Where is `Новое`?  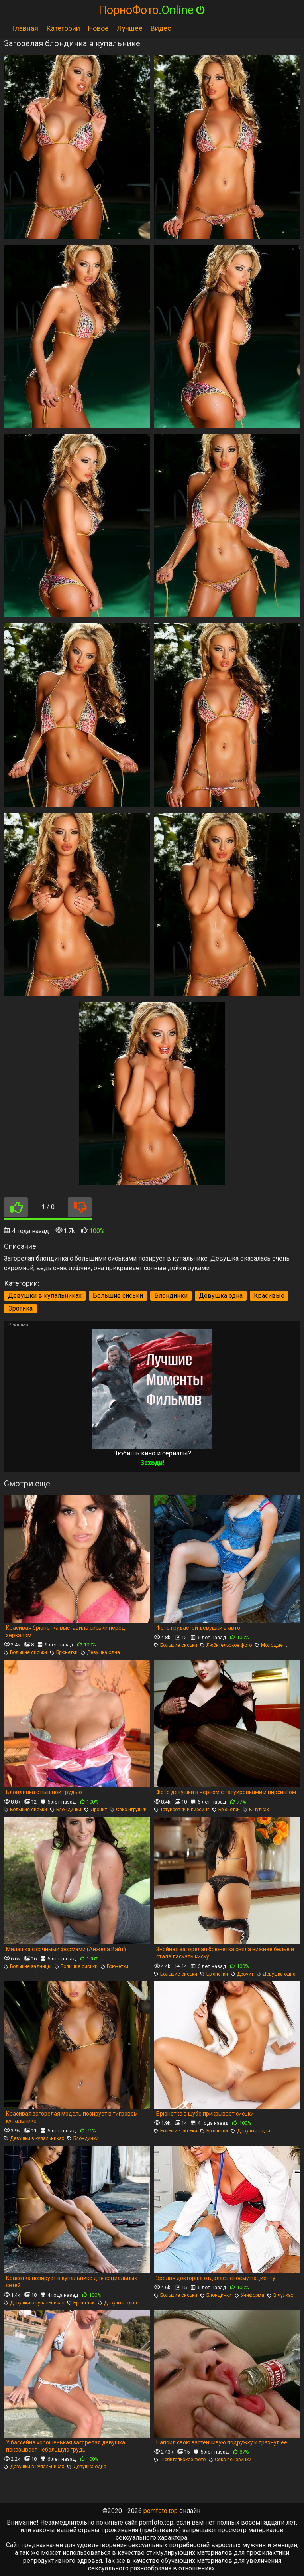 Новое is located at coordinates (98, 28).